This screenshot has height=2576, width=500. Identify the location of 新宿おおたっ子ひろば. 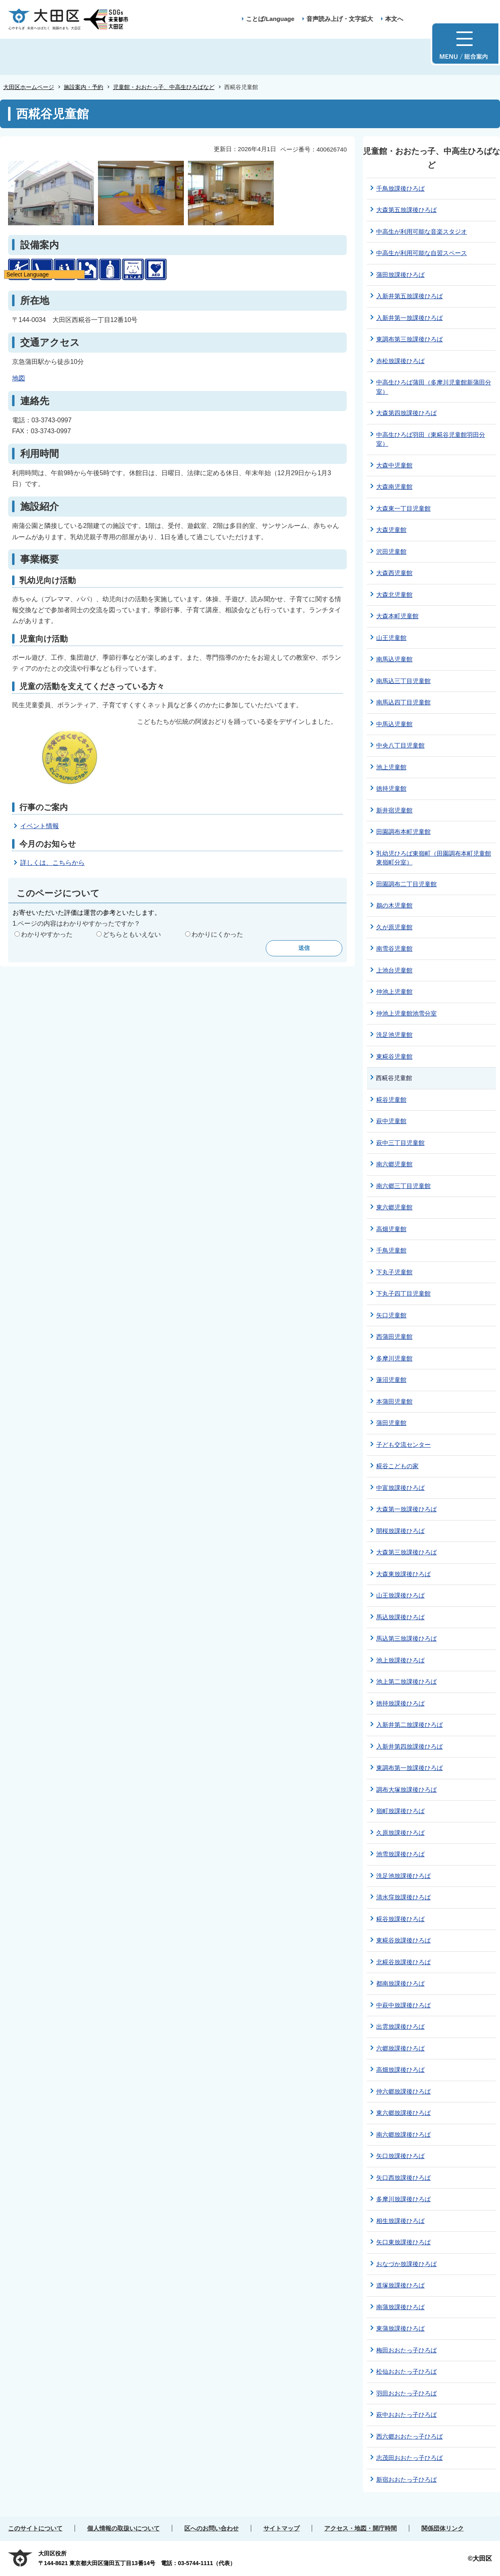
(406, 2479).